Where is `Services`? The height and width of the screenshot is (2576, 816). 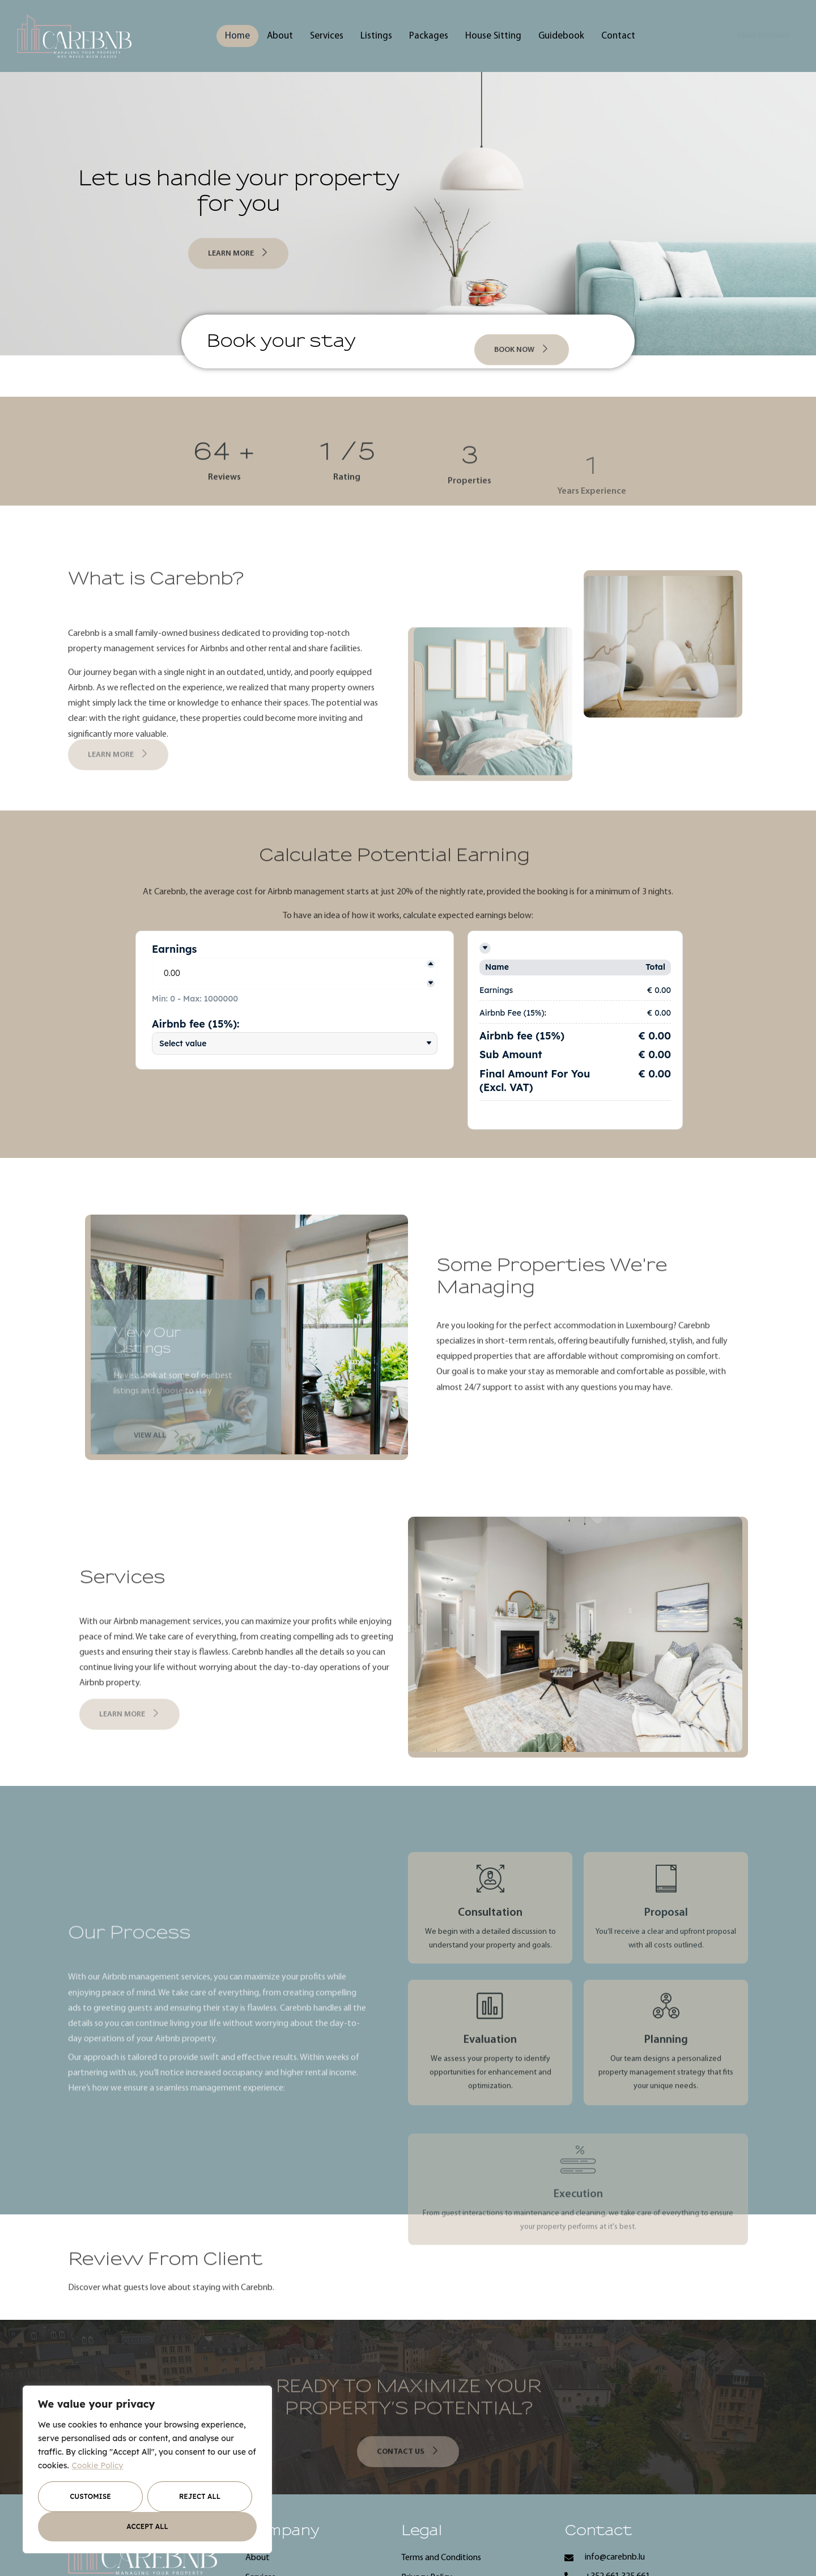
Services is located at coordinates (326, 36).